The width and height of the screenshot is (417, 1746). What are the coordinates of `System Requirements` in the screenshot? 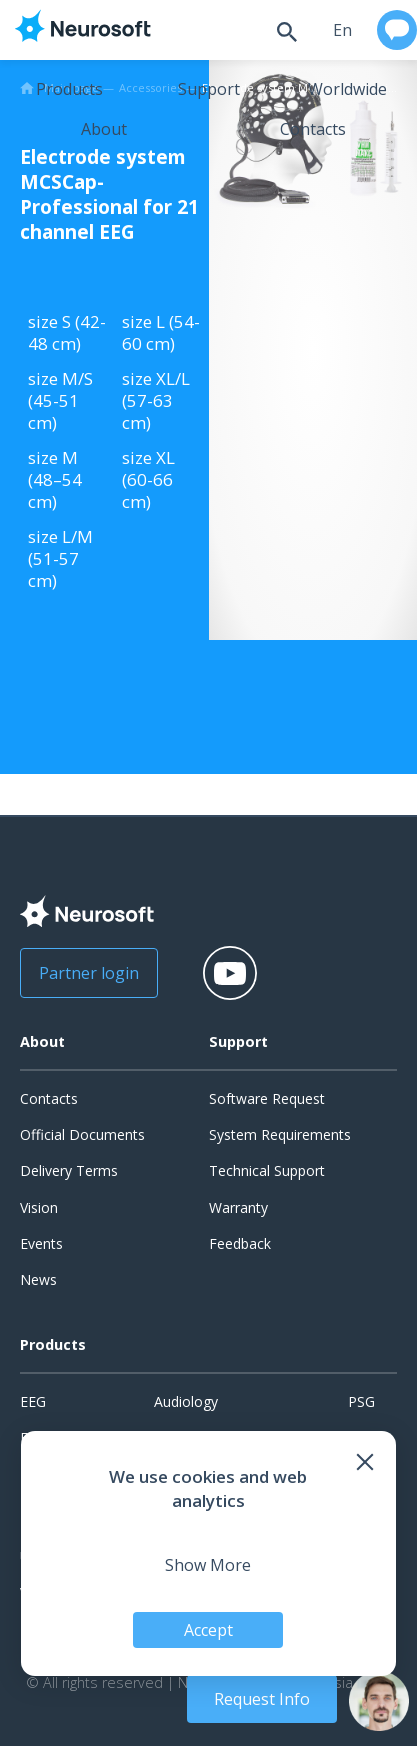 It's located at (280, 1134).